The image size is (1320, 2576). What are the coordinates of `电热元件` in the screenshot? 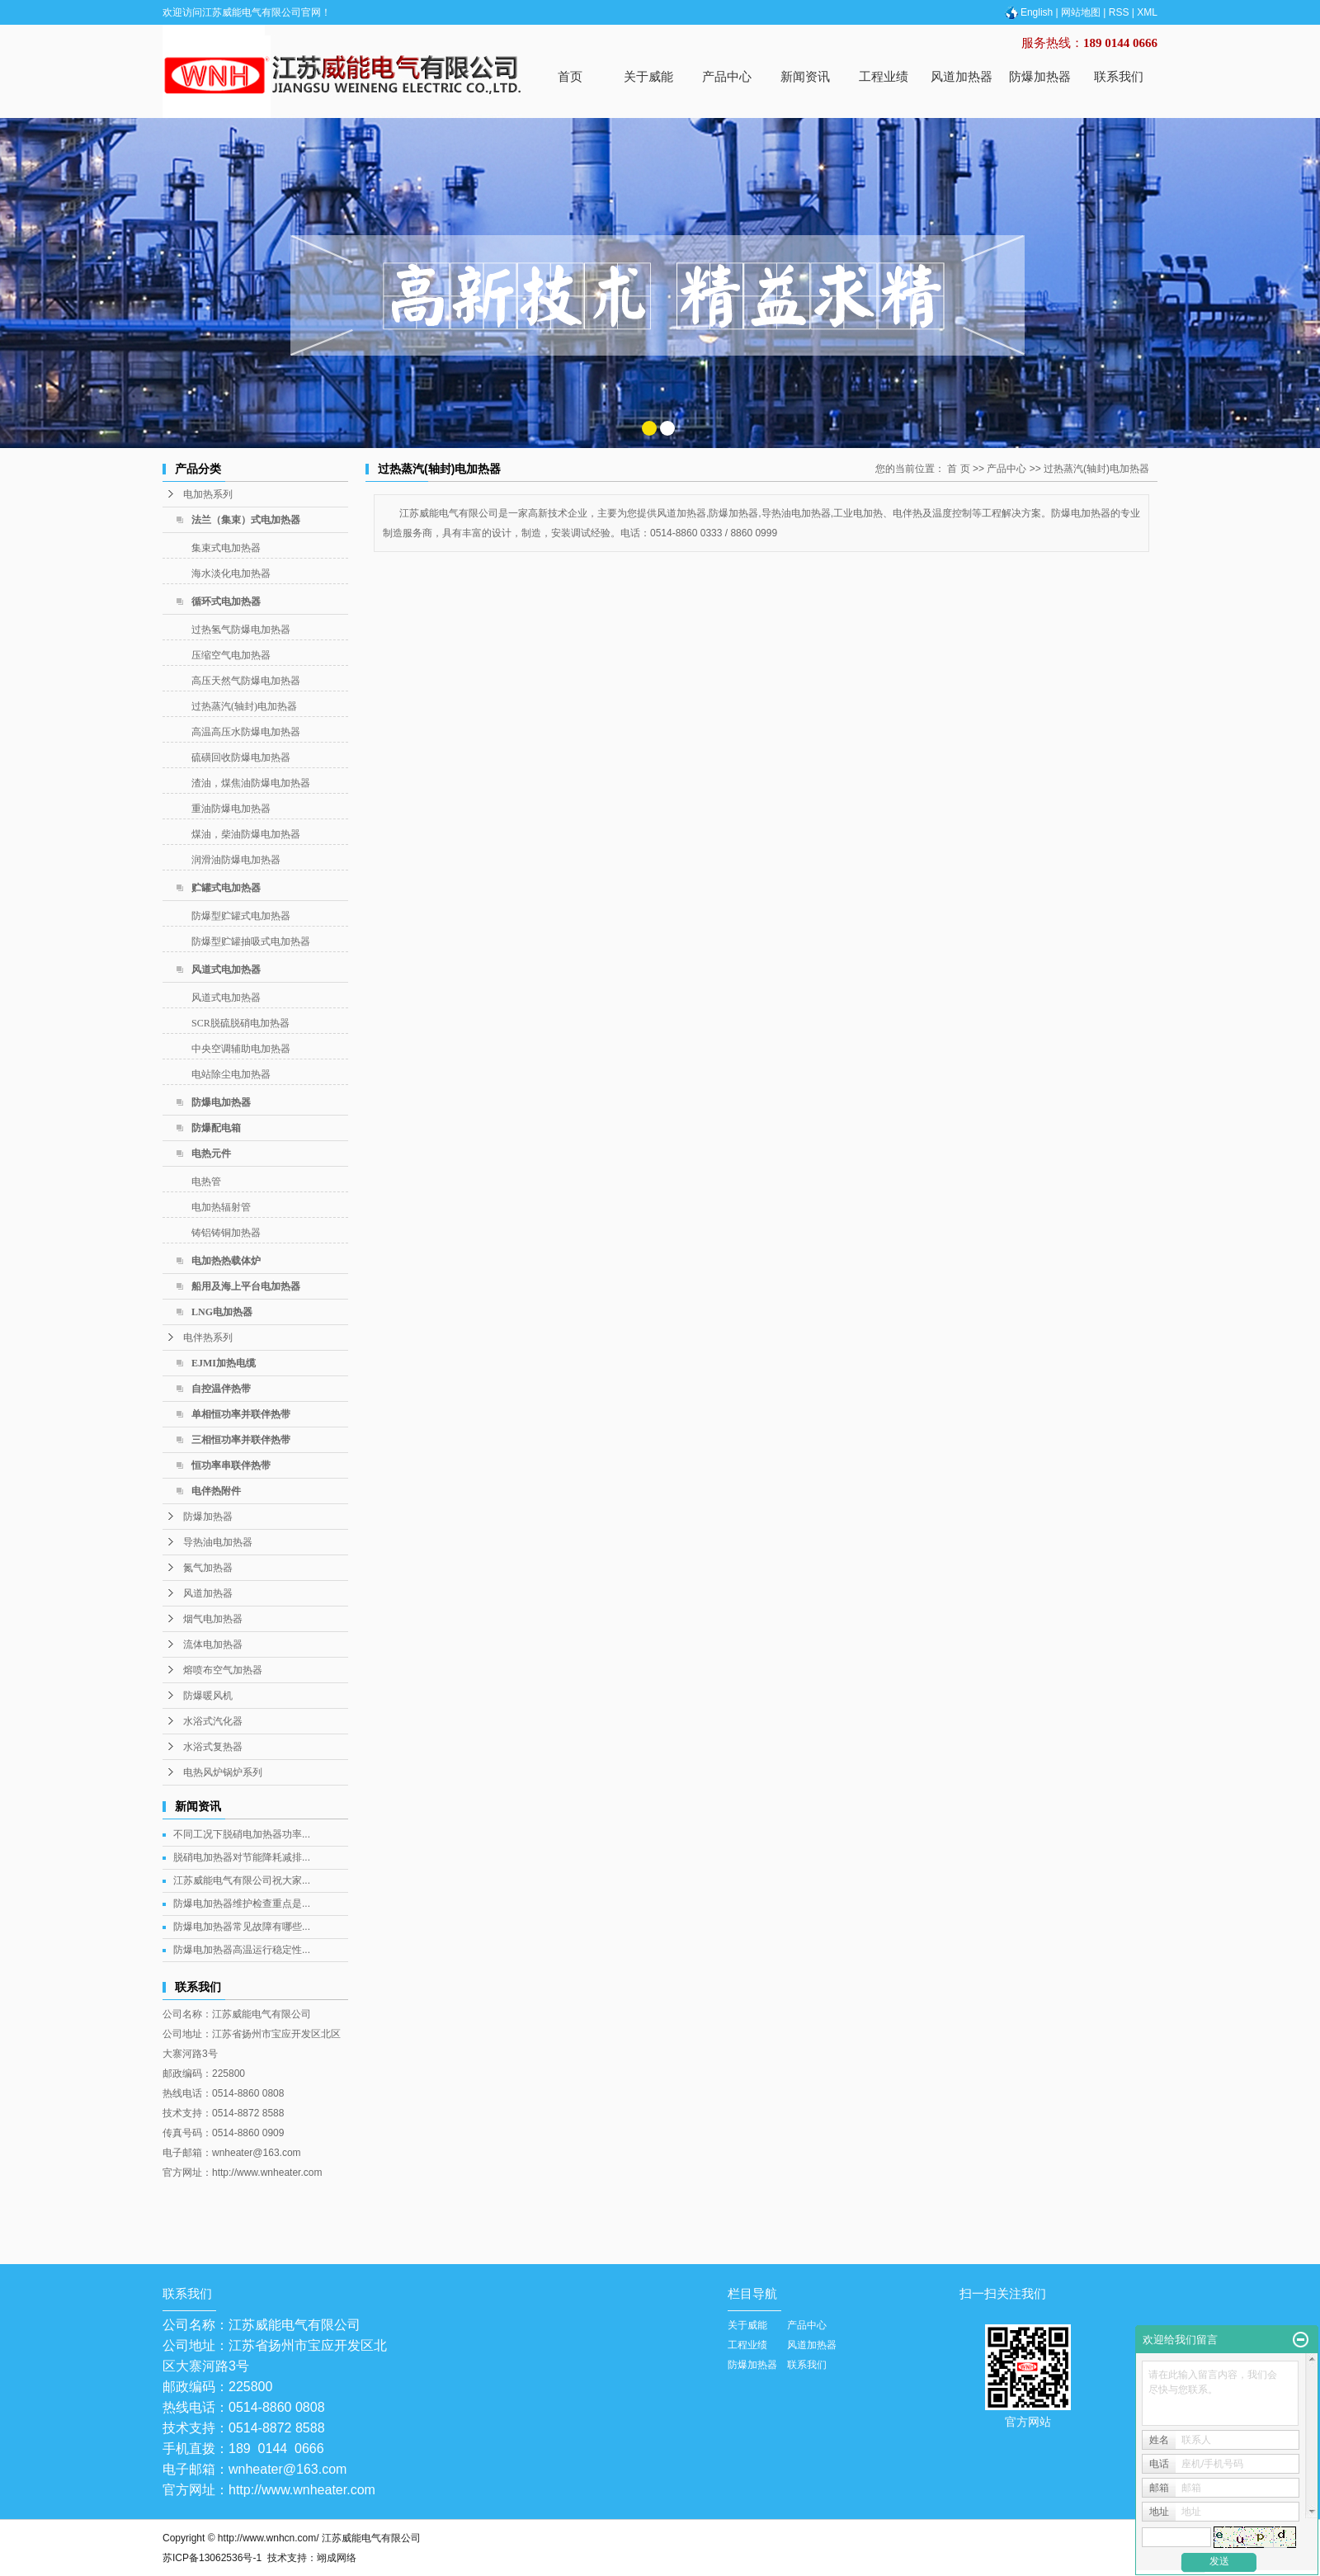 It's located at (211, 1153).